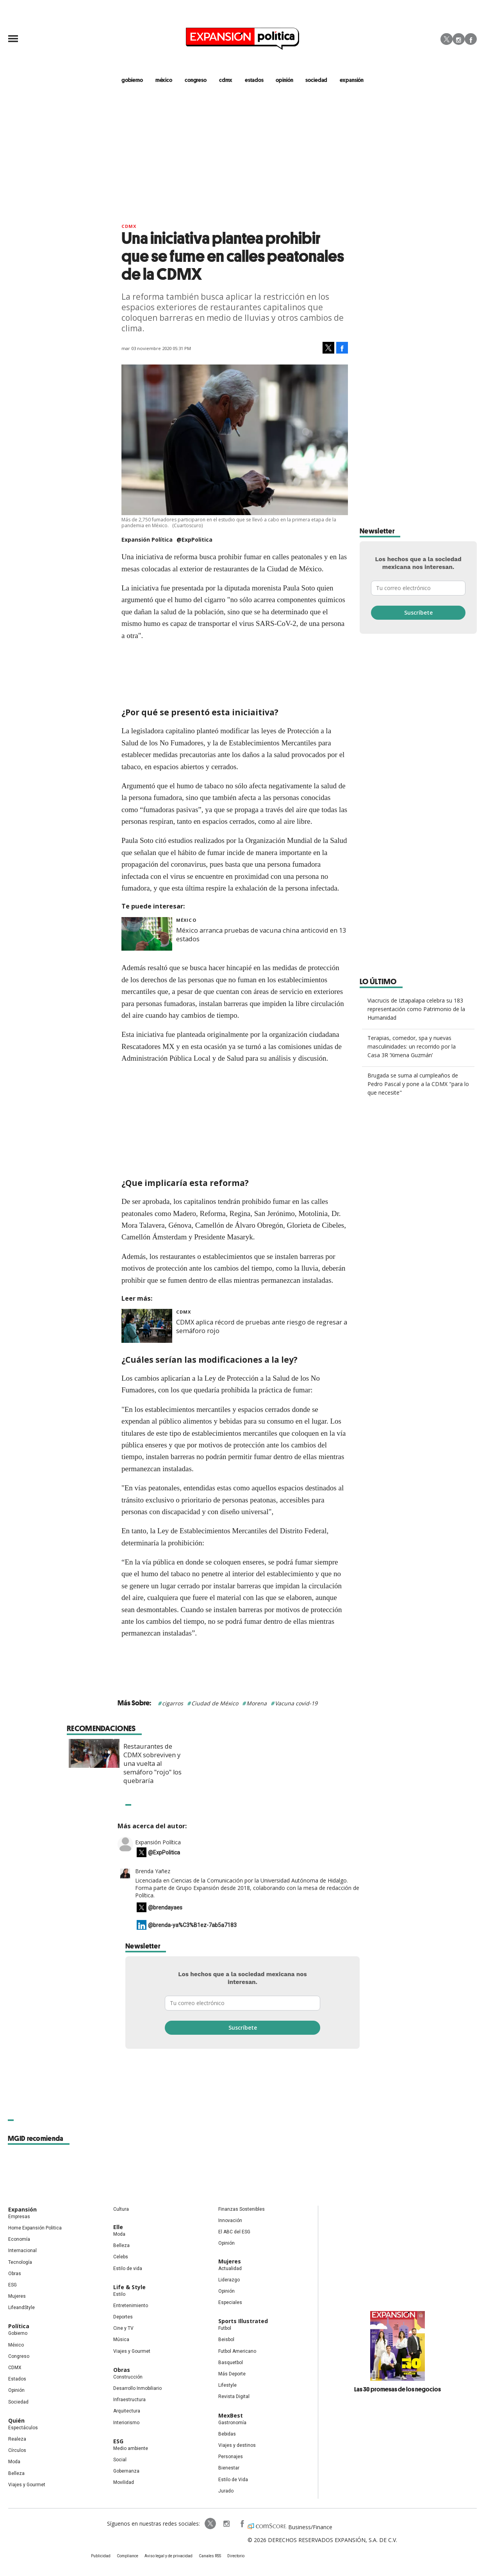 The height and width of the screenshot is (2576, 485). What do you see at coordinates (229, 2280) in the screenshot?
I see `Liderazgo` at bounding box center [229, 2280].